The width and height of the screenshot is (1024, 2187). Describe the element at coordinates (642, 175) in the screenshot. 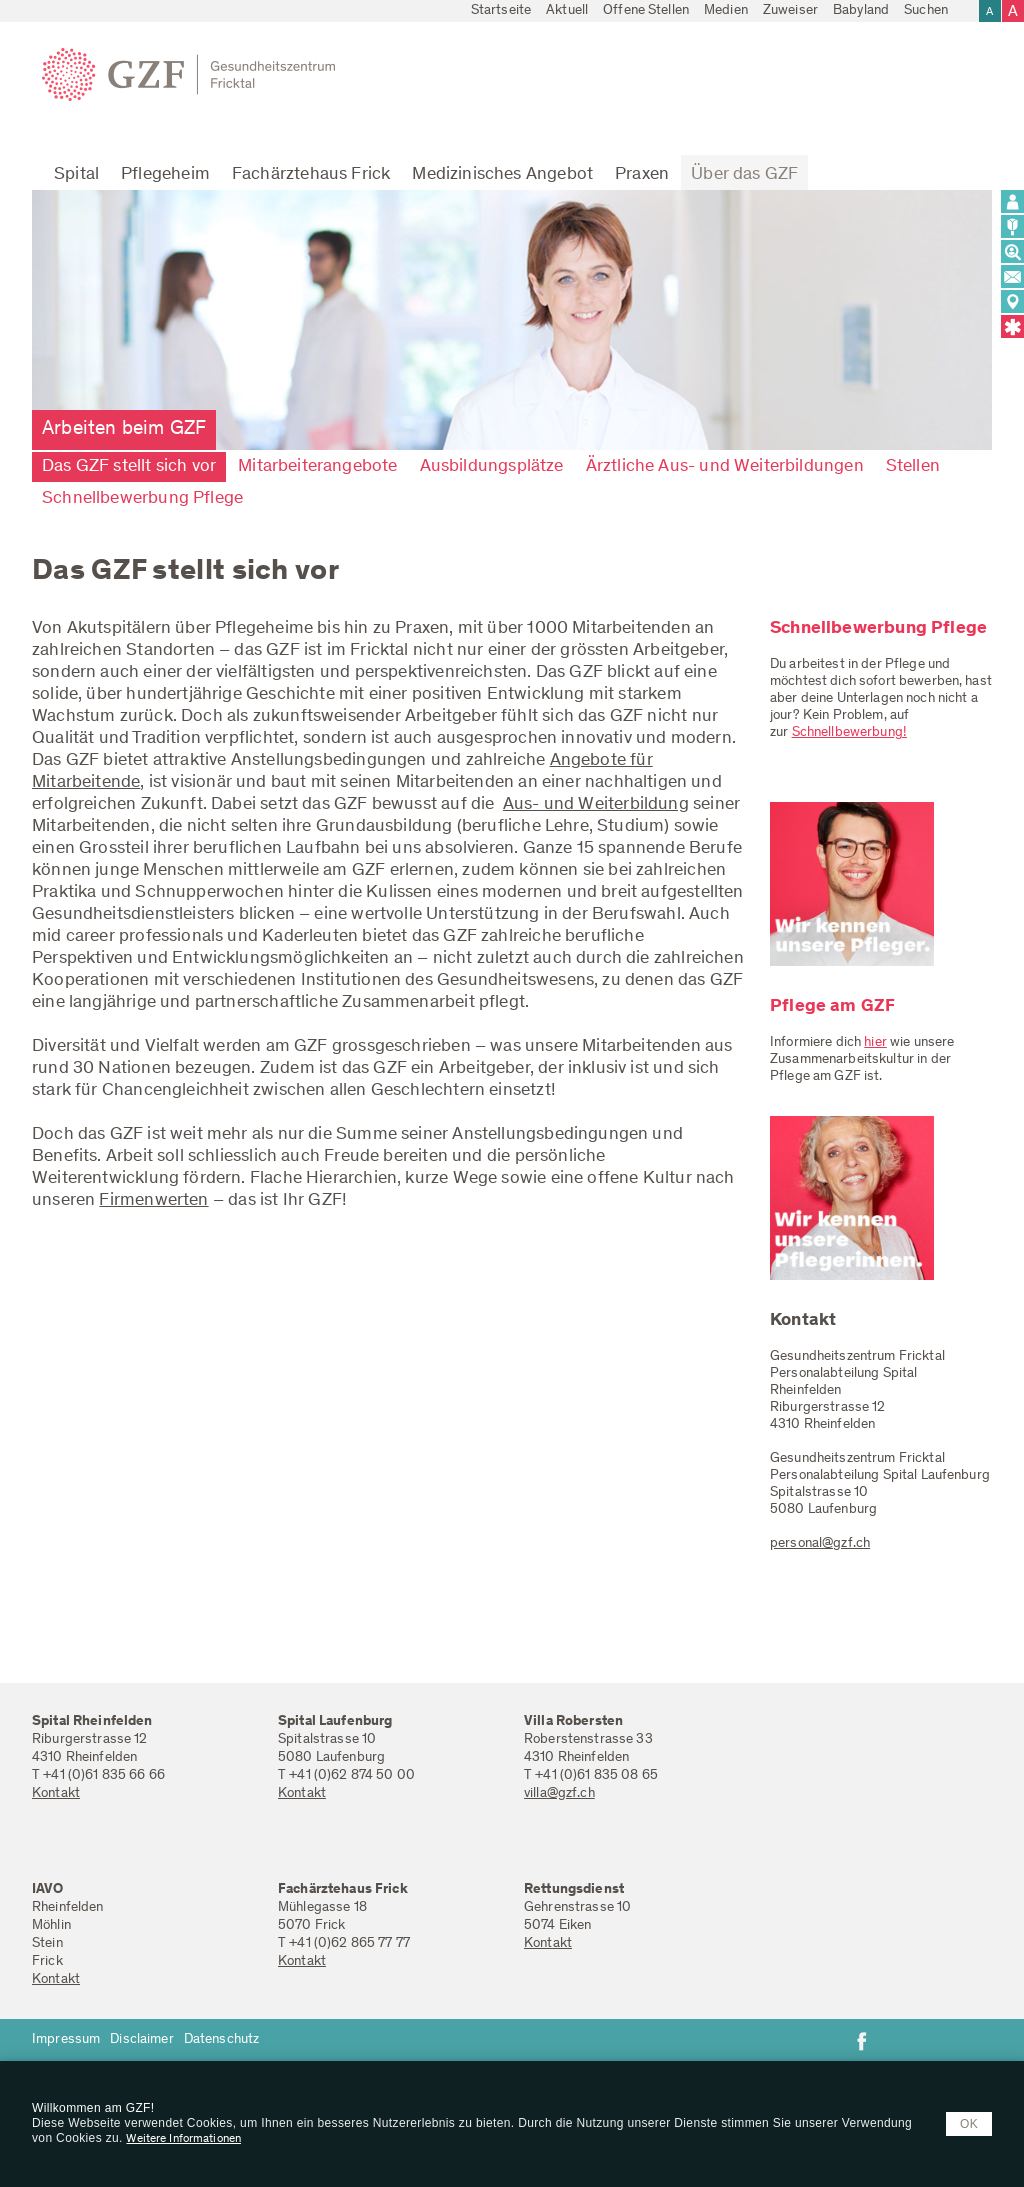

I see `Praxen` at that location.